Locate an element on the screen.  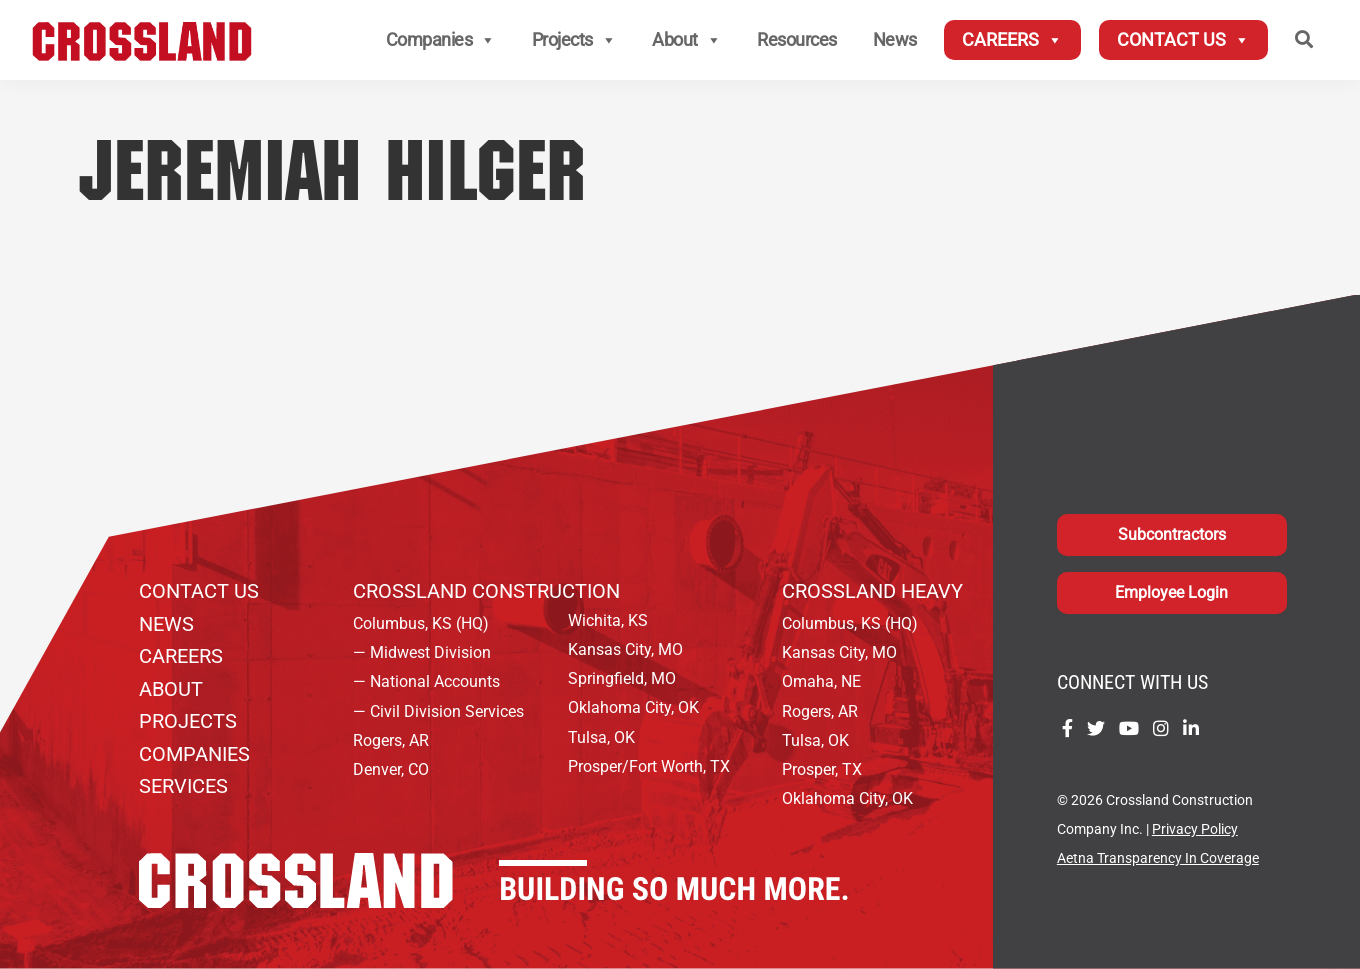
— Midwest Division is located at coordinates (422, 652).